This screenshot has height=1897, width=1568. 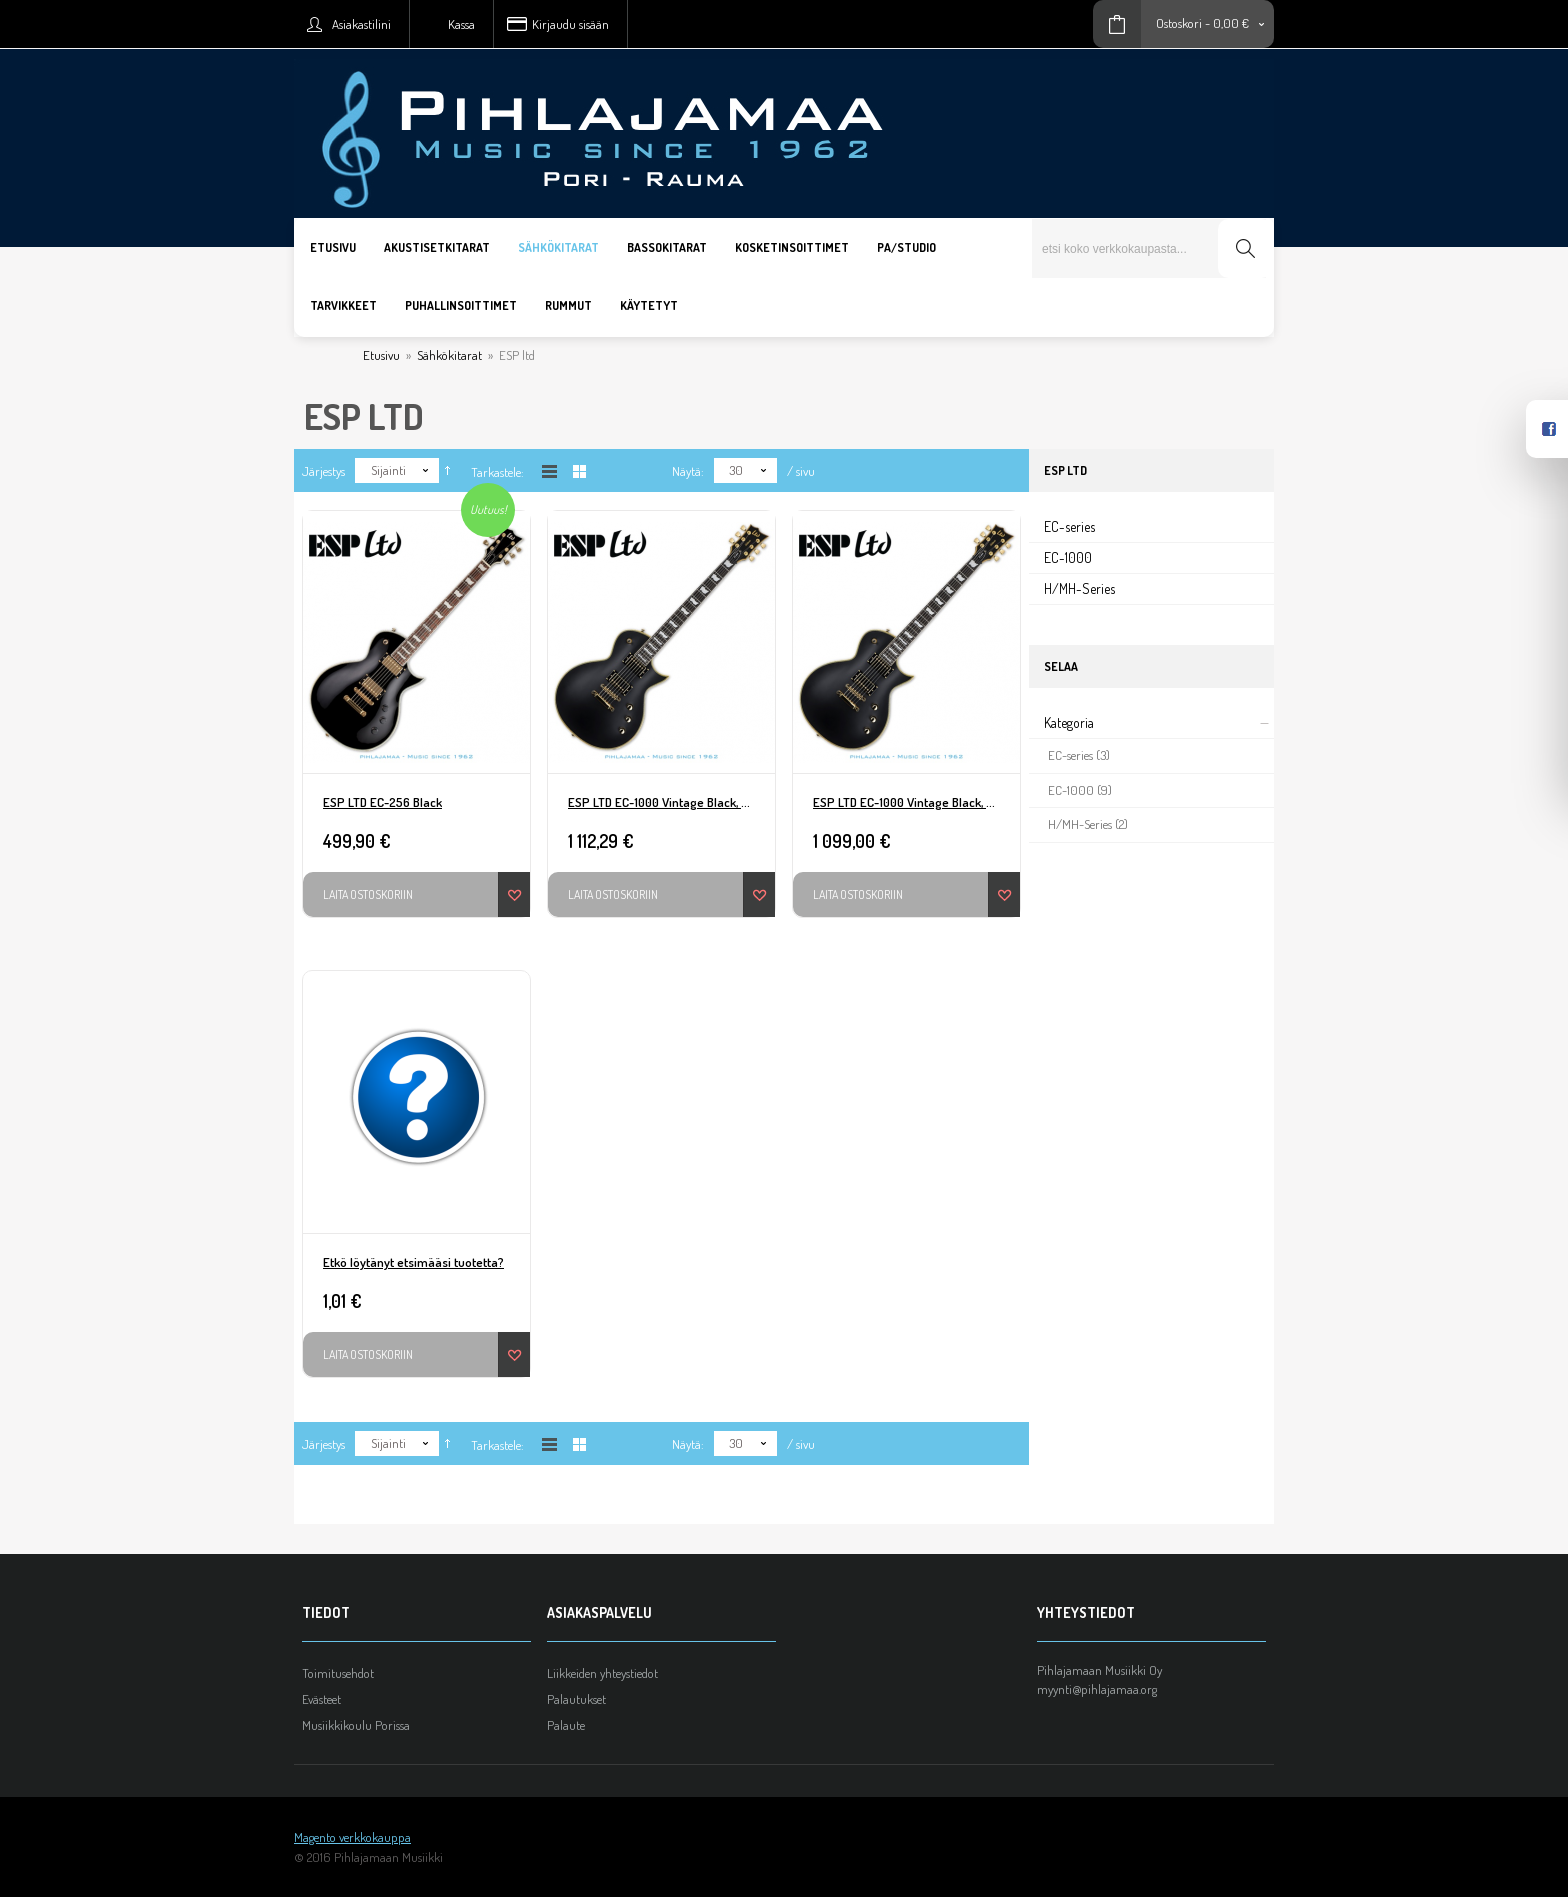 What do you see at coordinates (801, 471) in the screenshot?
I see `/ sivu` at bounding box center [801, 471].